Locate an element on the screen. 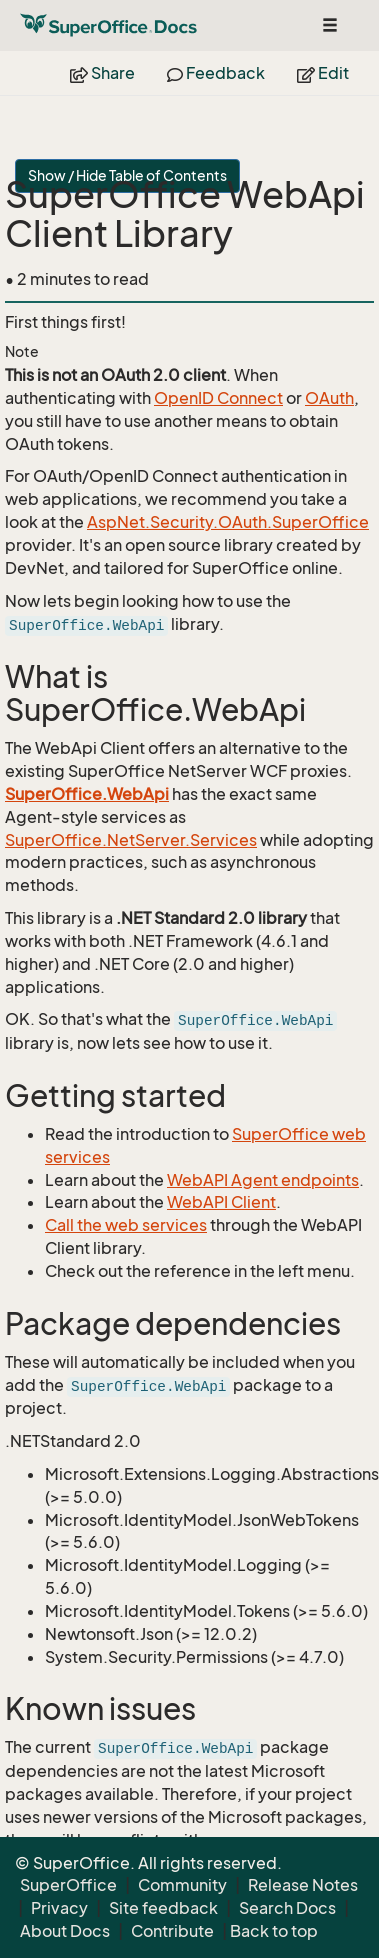 The height and width of the screenshot is (1958, 379). Privacy is located at coordinates (59, 1908).